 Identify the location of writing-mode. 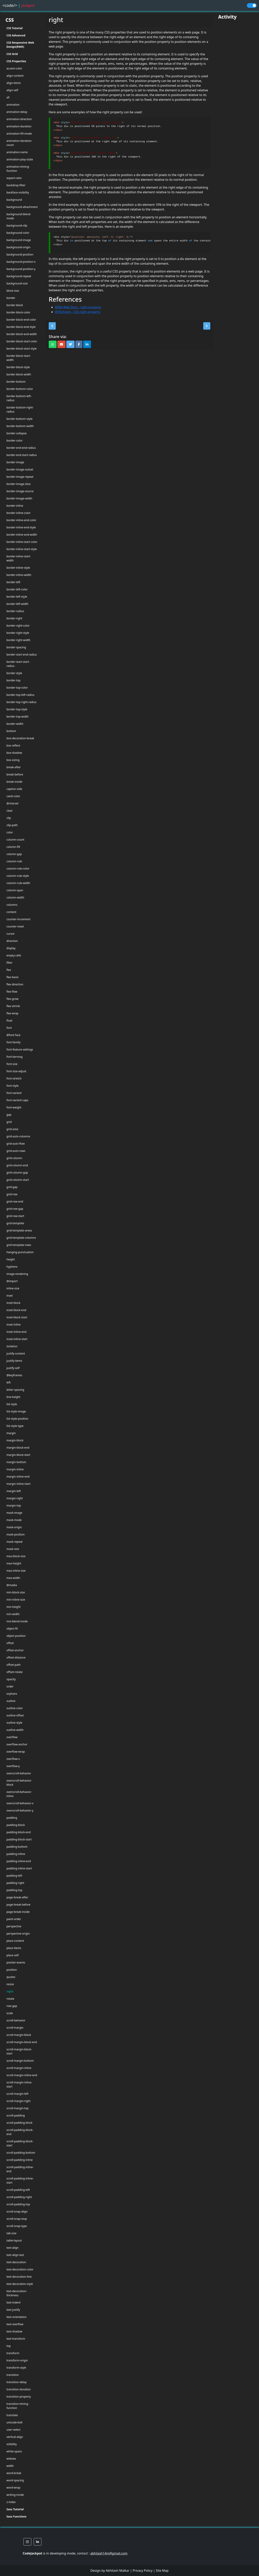
(15, 2495).